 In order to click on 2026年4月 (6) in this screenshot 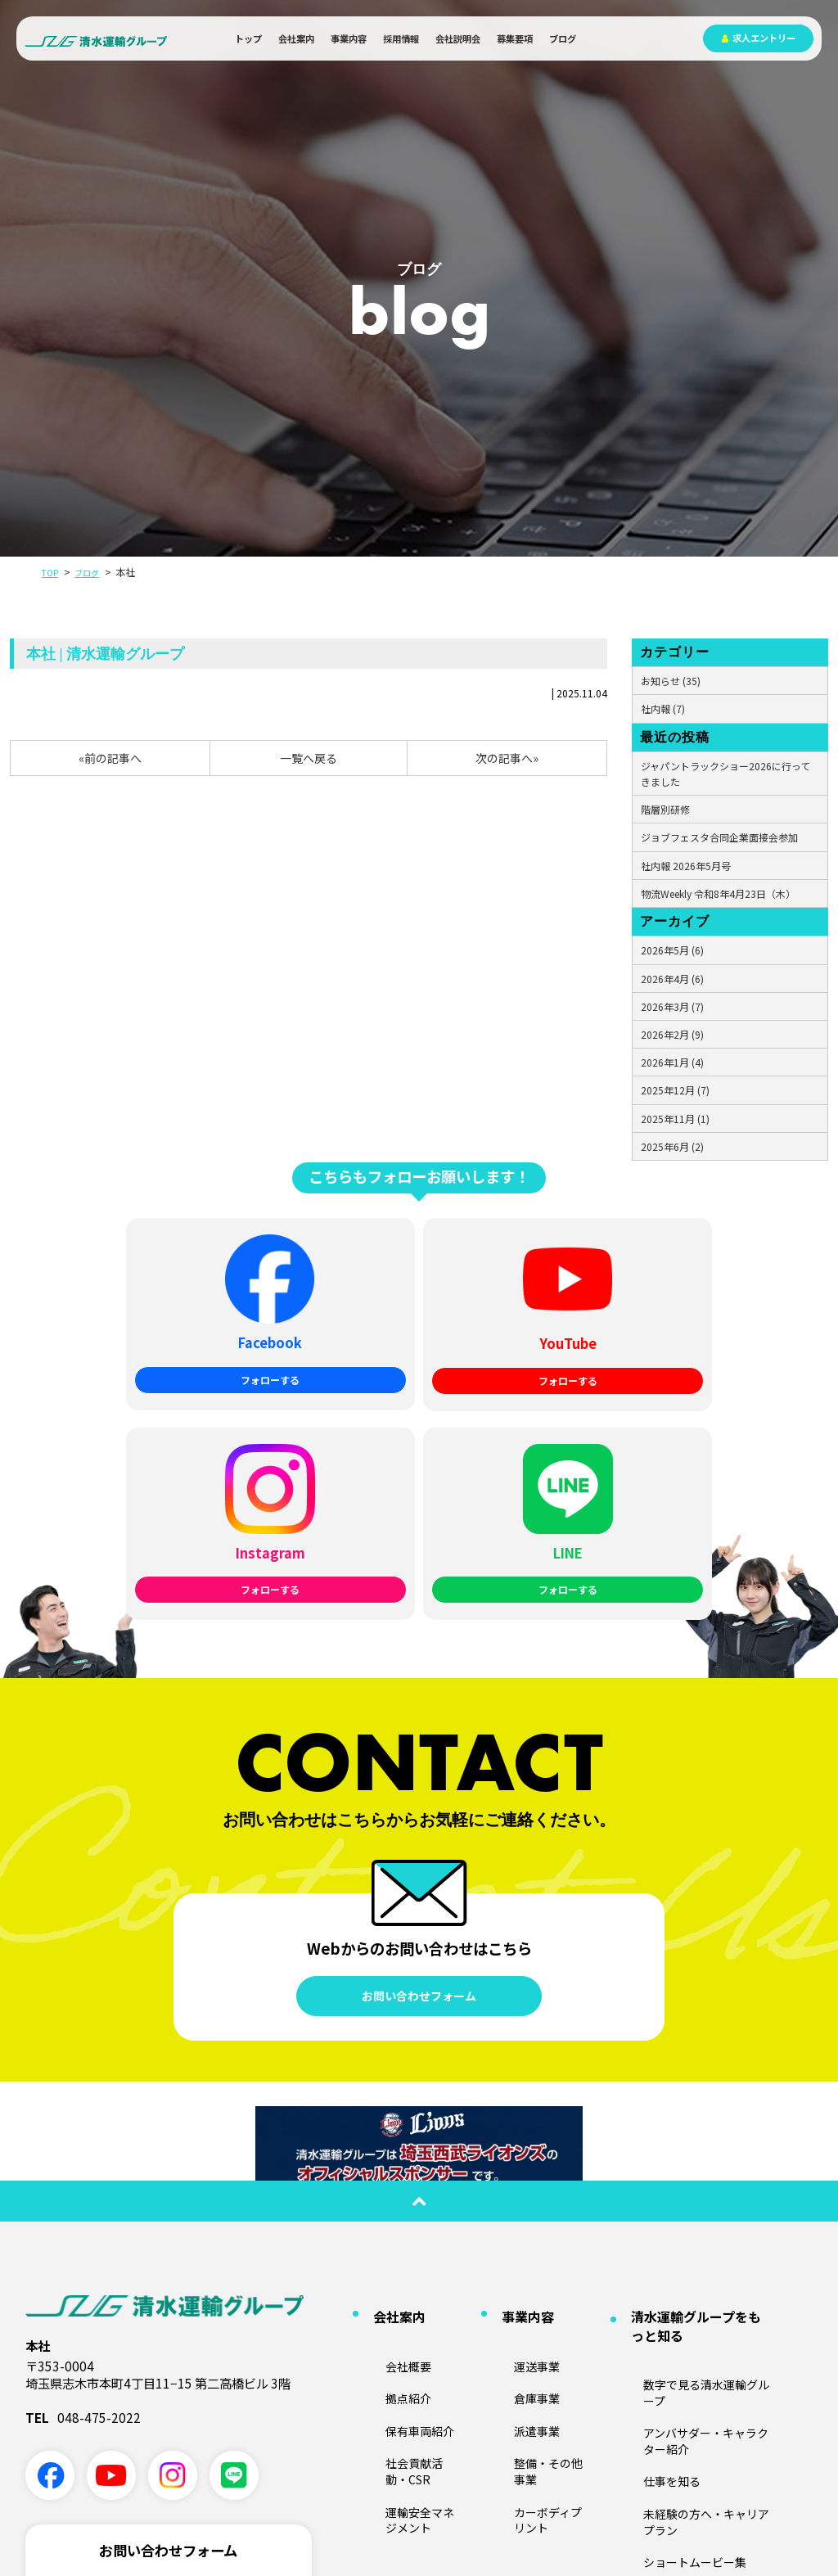, I will do `click(672, 979)`.